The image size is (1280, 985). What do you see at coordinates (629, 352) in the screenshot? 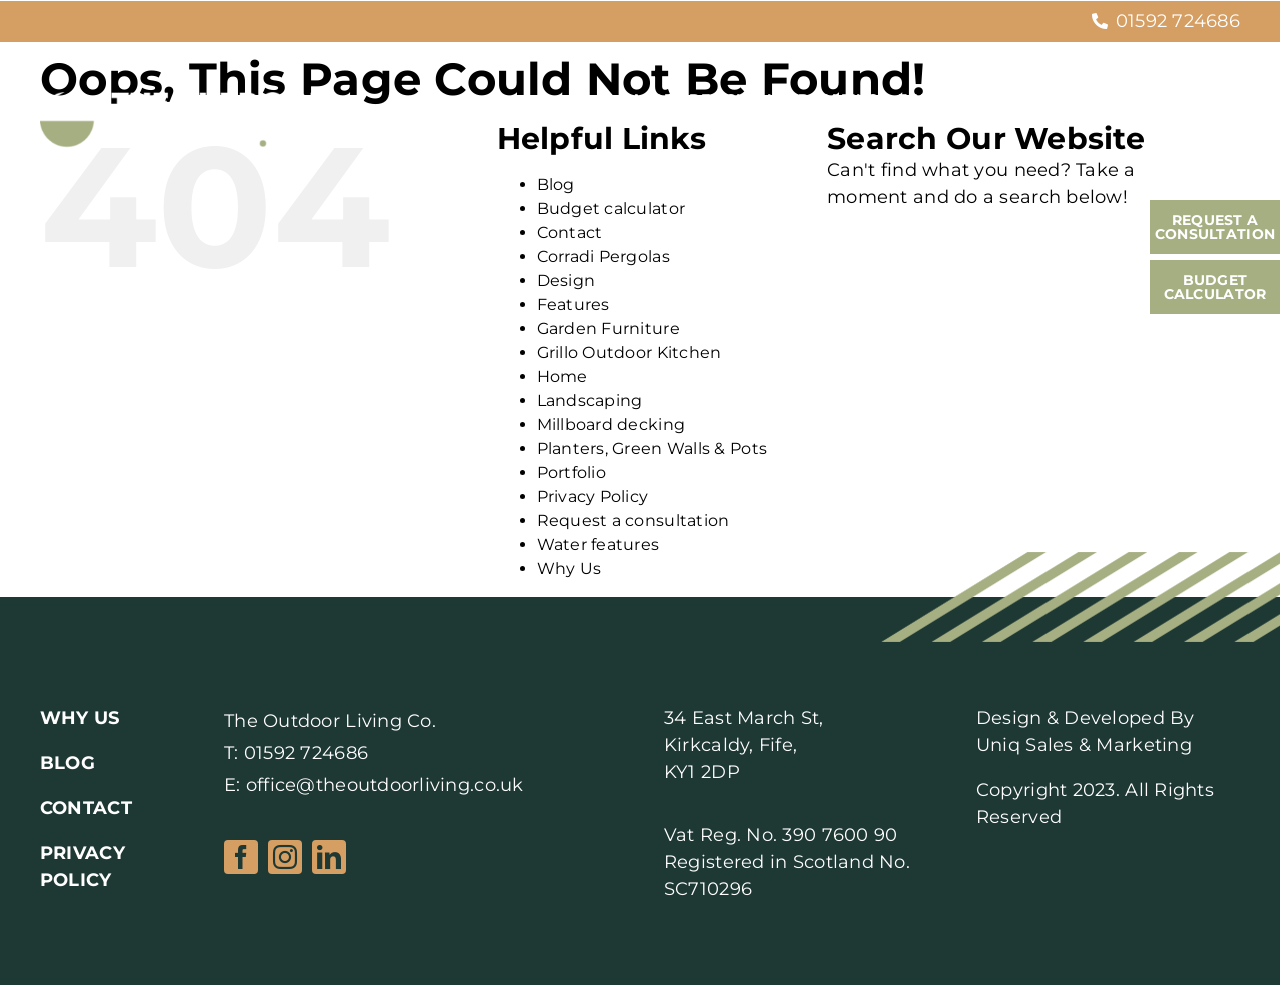
I see `Grillo Outdoor Kitchen` at bounding box center [629, 352].